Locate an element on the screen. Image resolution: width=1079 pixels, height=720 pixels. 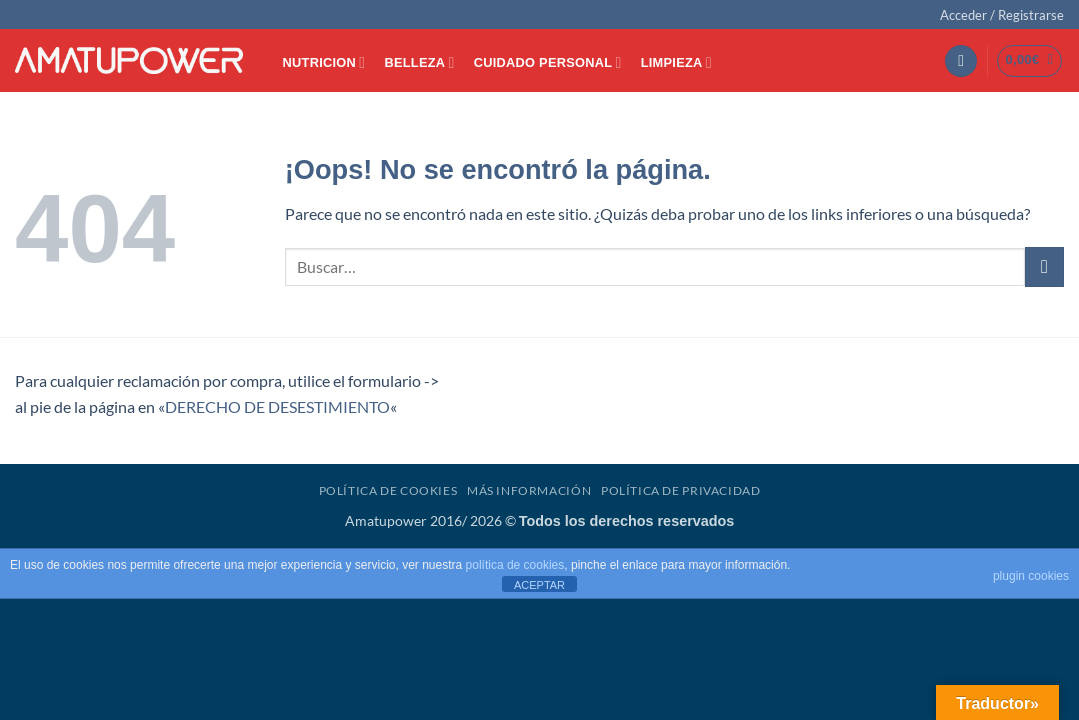
[Enviar] is located at coordinates (1044, 266).